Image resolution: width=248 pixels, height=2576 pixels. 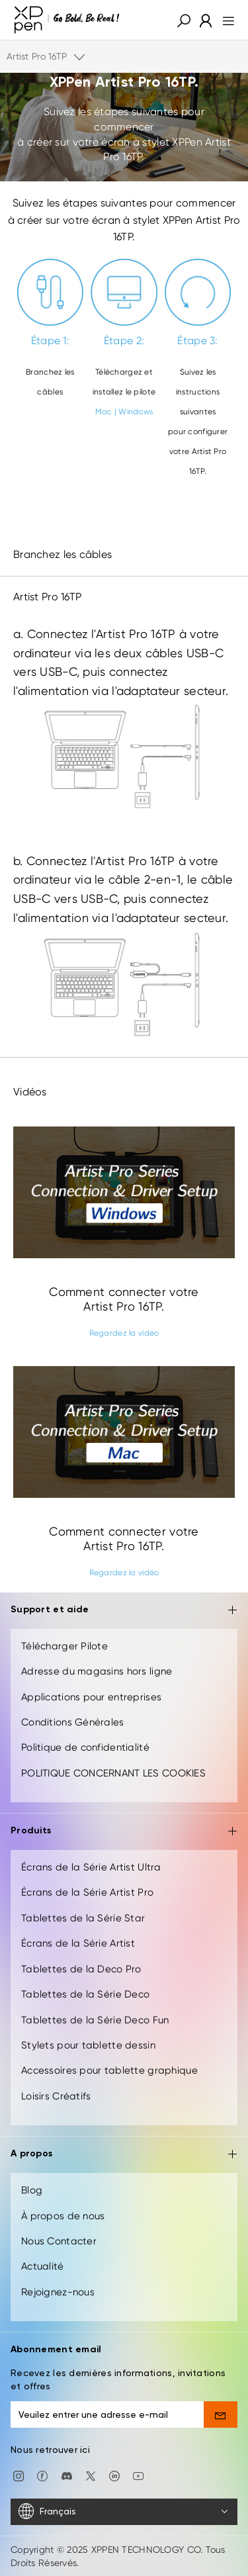 I want to click on Windows, so click(x=135, y=411).